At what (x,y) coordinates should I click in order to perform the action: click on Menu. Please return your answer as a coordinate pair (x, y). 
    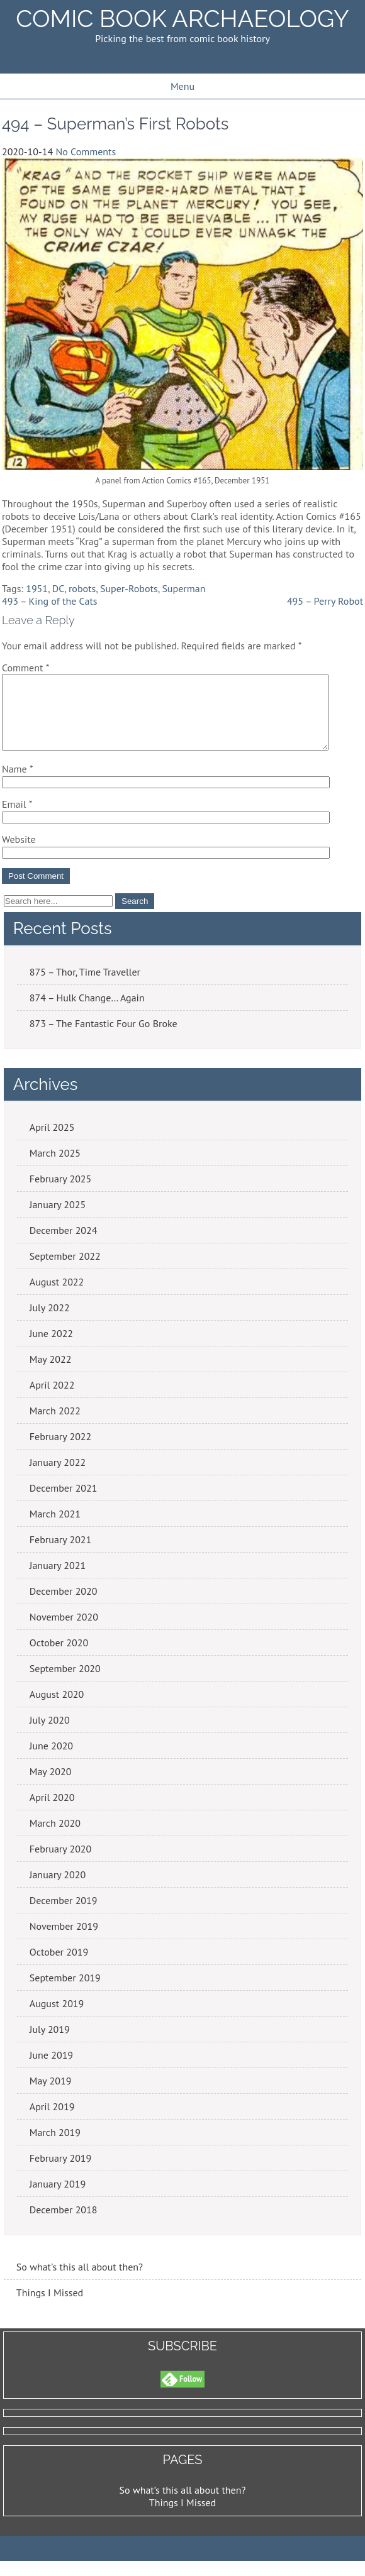
    Looking at the image, I should click on (182, 86).